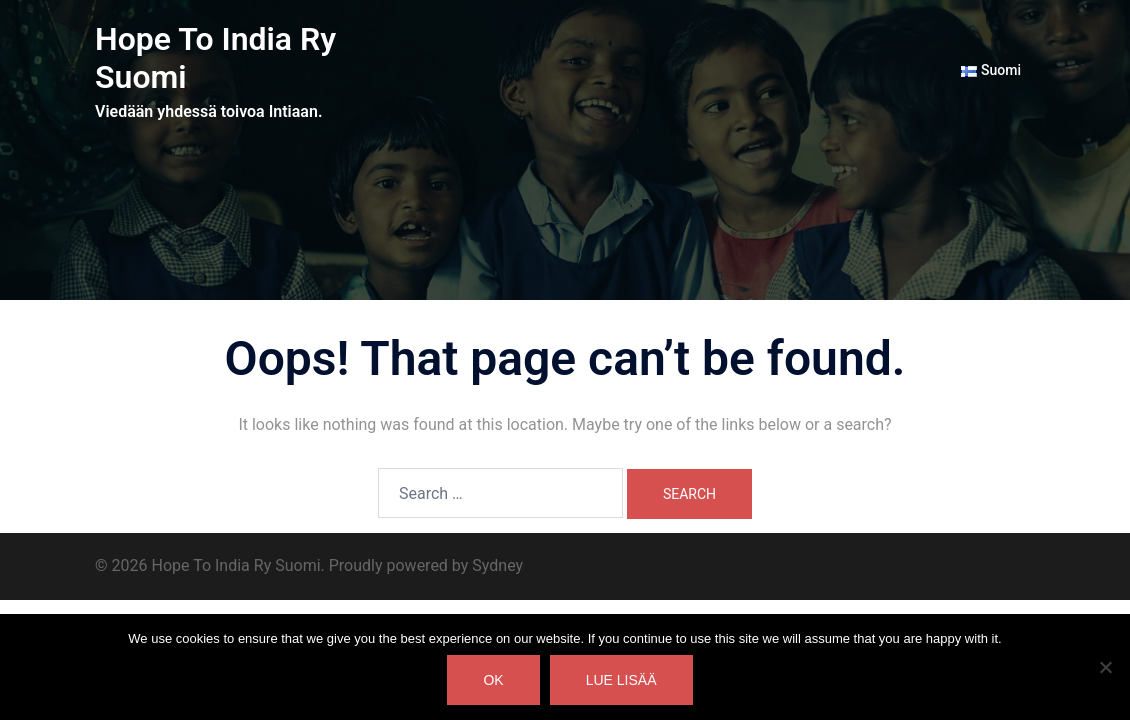 This screenshot has height=720, width=1130. Describe the element at coordinates (621, 680) in the screenshot. I see `Lue lisää` at that location.